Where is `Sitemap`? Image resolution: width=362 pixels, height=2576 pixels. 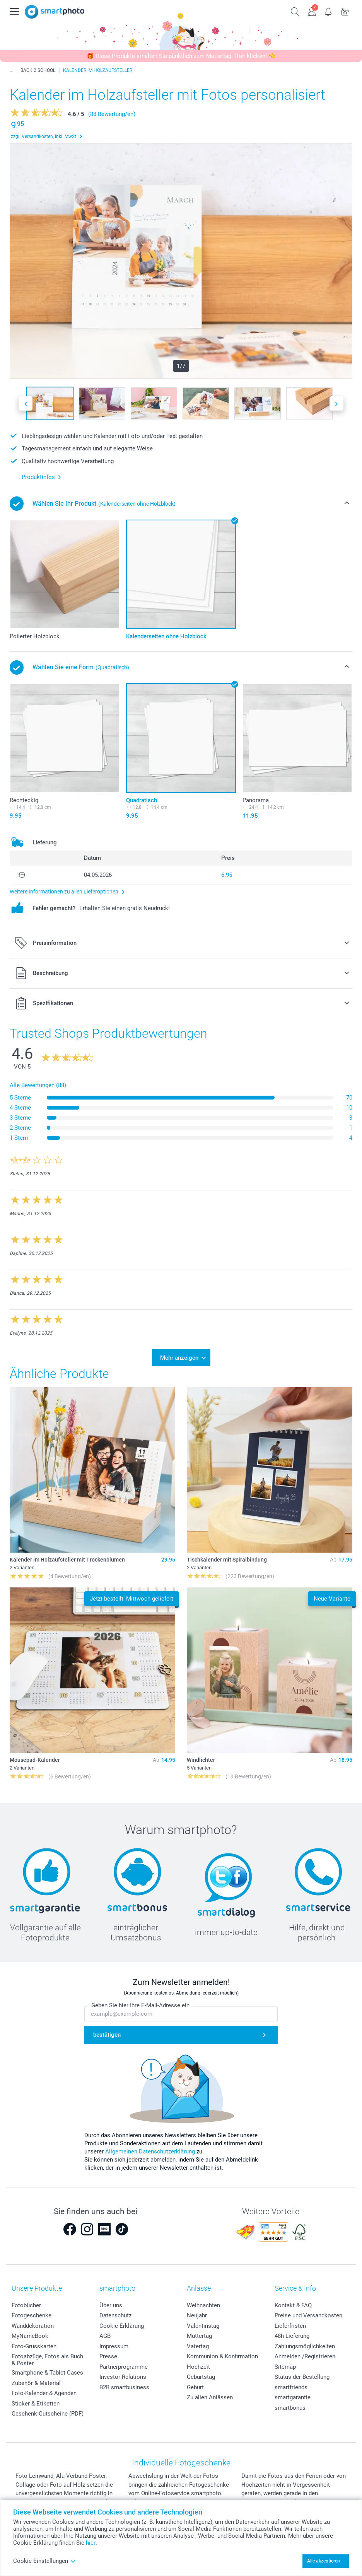 Sitemap is located at coordinates (285, 2366).